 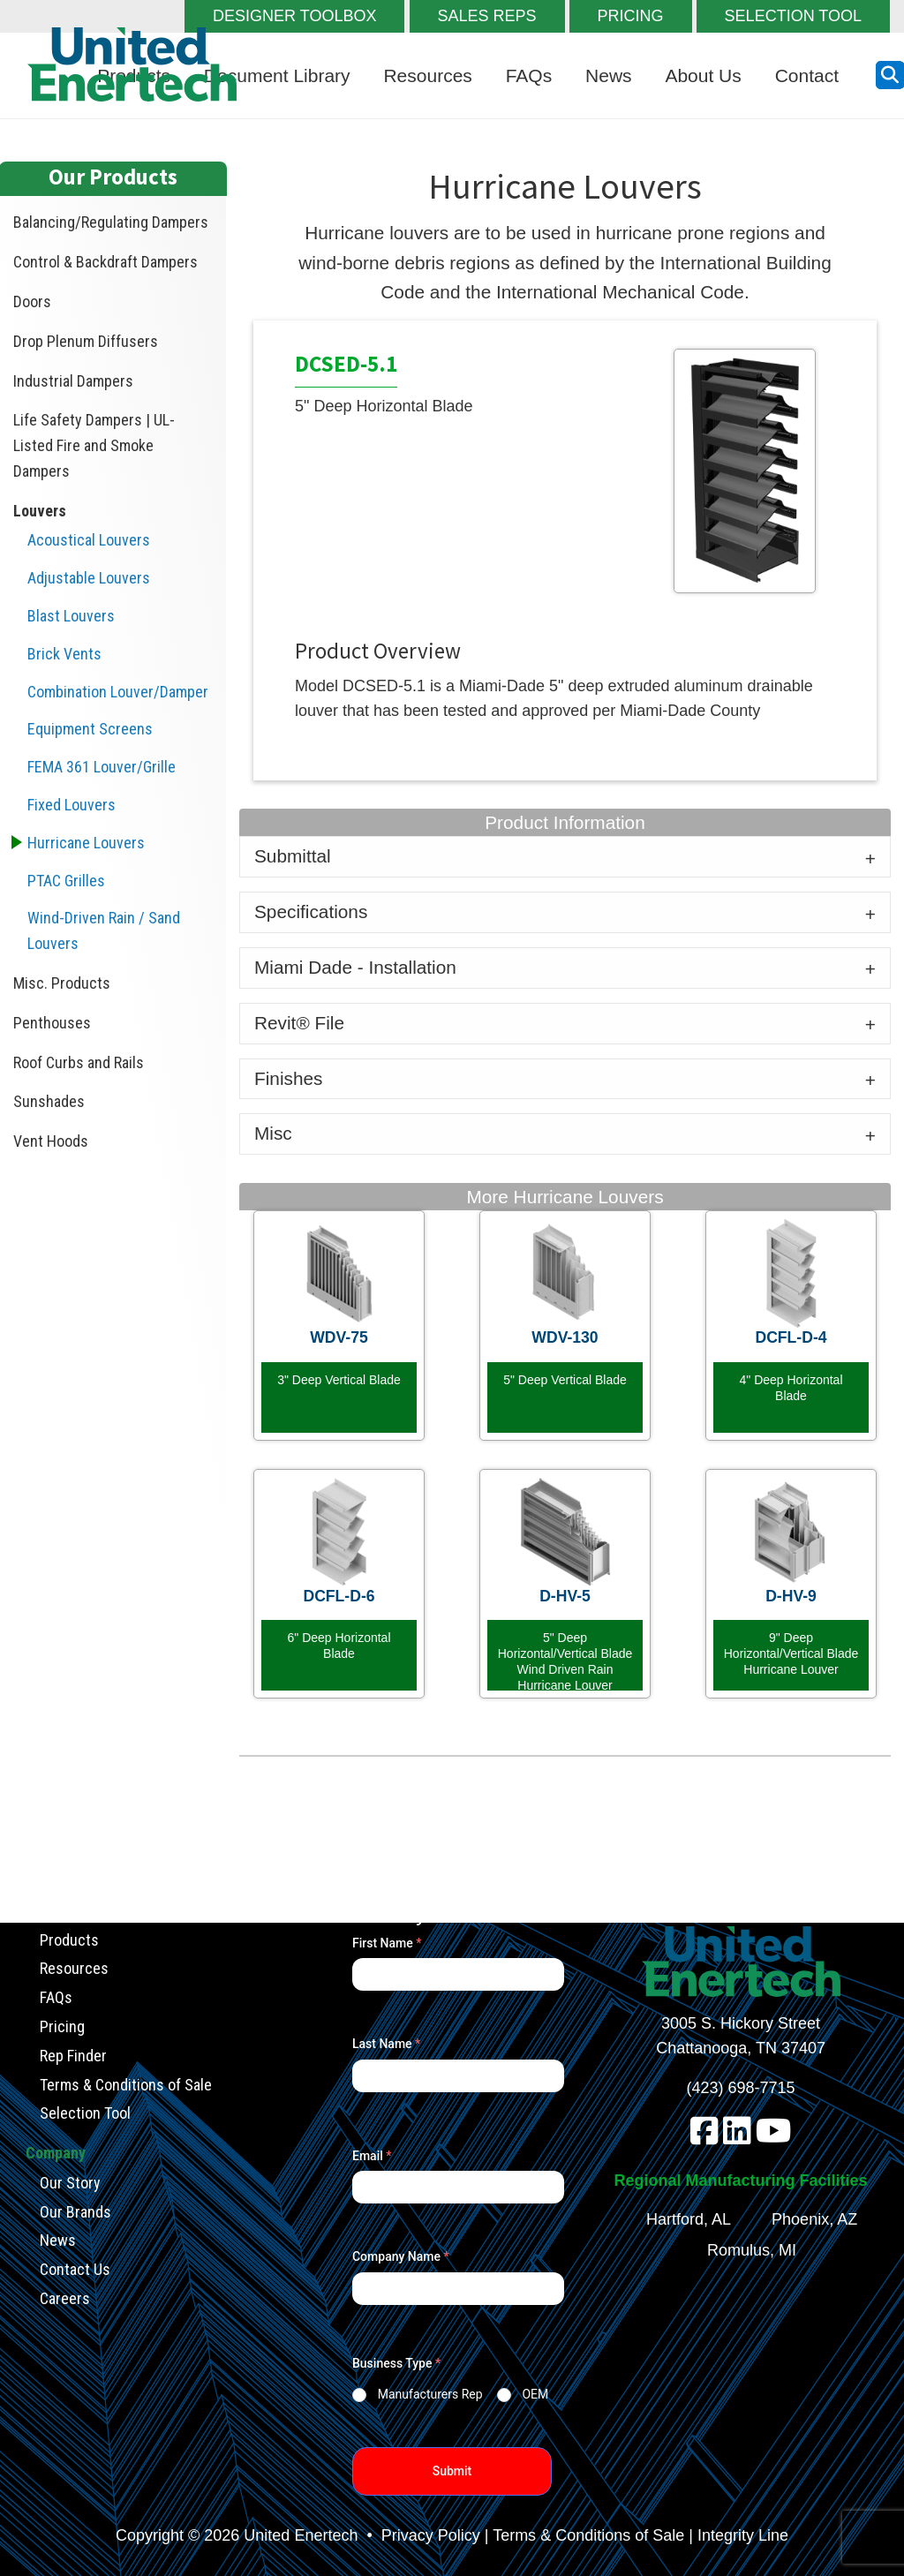 I want to click on Email, so click(x=372, y=2156).